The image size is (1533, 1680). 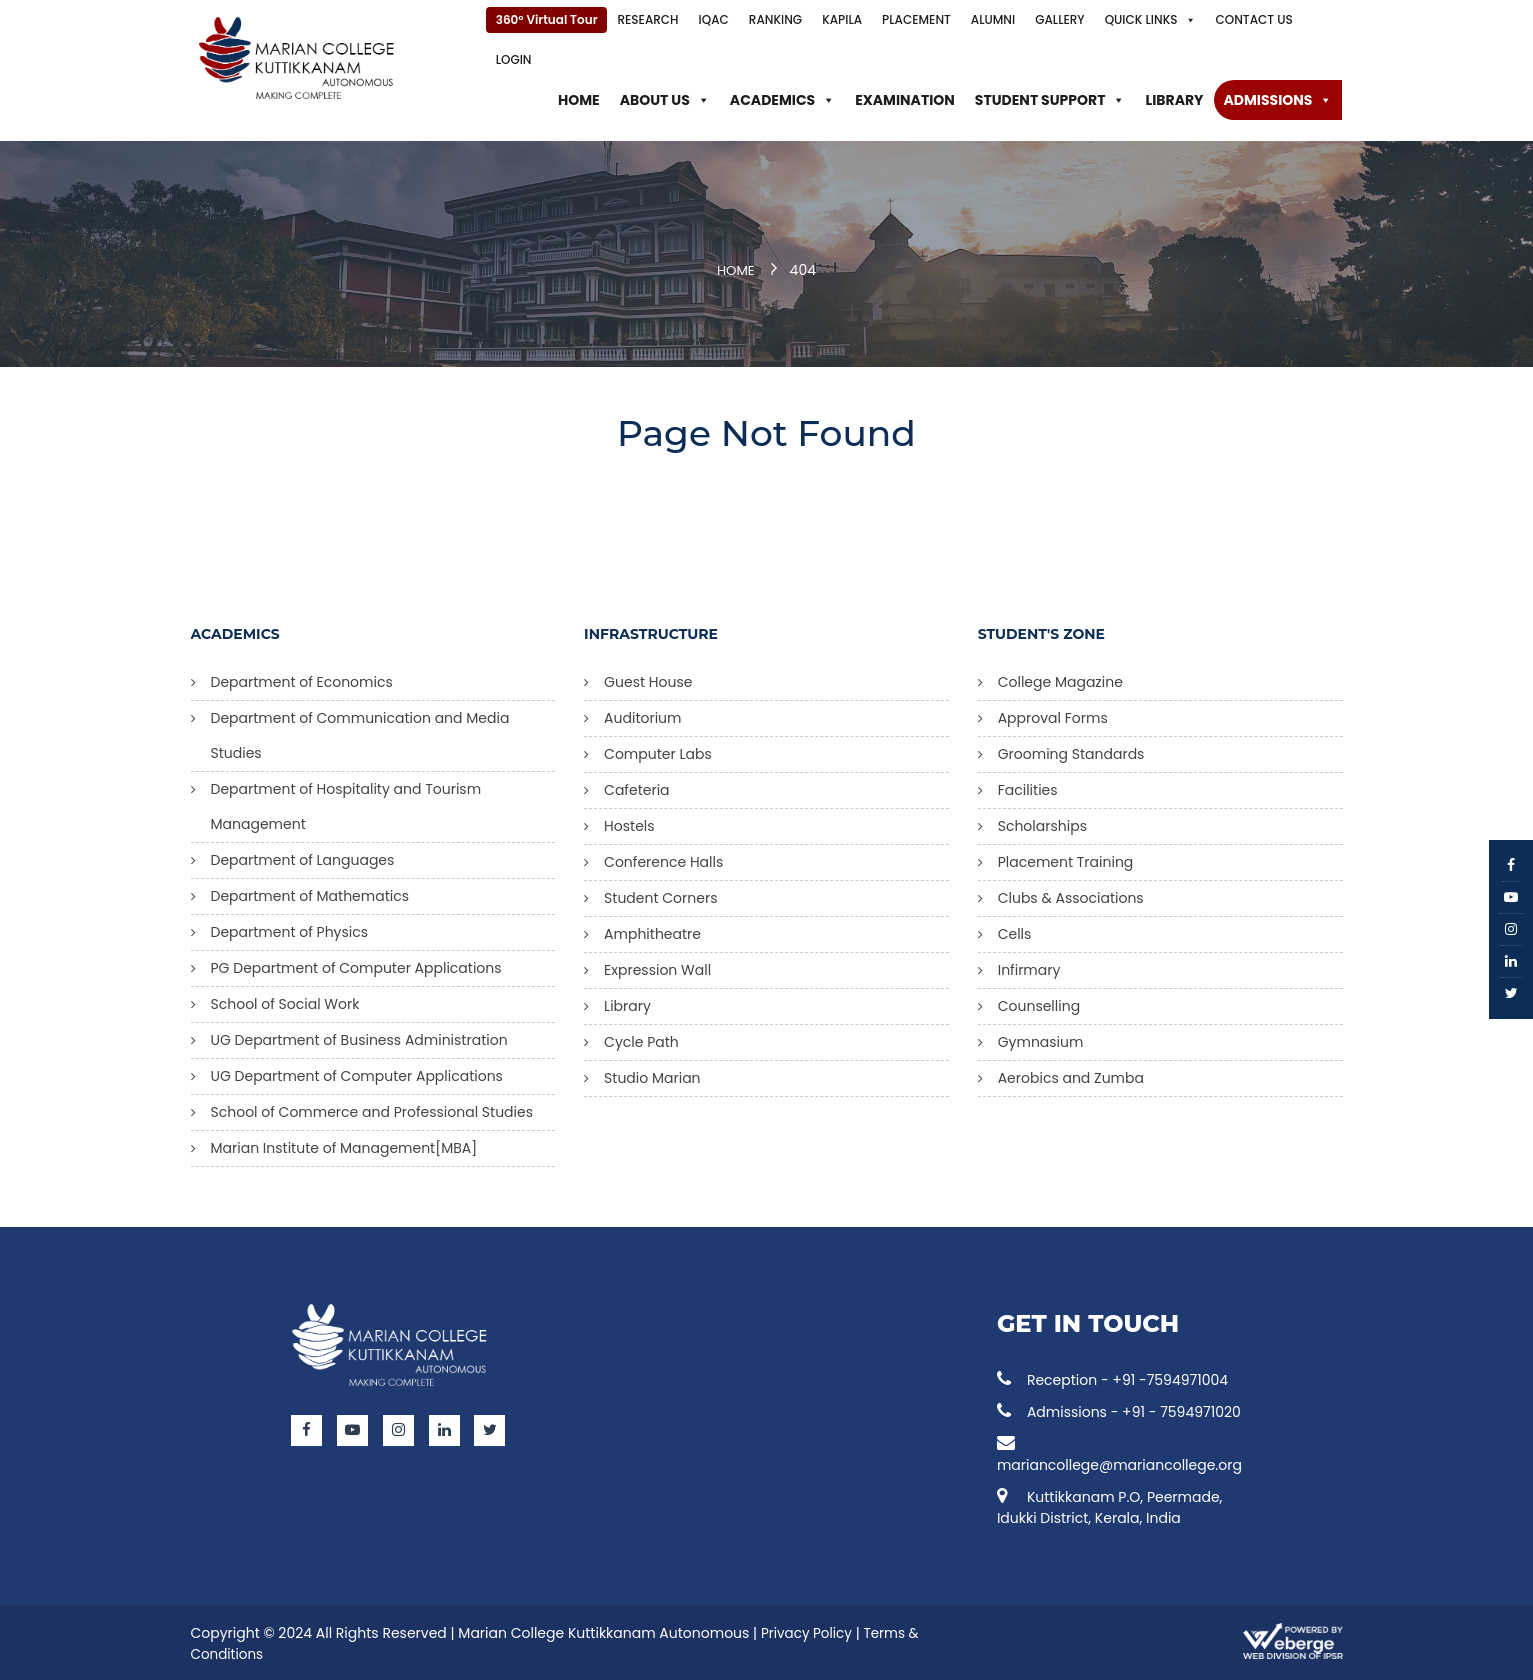 What do you see at coordinates (1112, 1377) in the screenshot?
I see `Reception - +91 -7594971004` at bounding box center [1112, 1377].